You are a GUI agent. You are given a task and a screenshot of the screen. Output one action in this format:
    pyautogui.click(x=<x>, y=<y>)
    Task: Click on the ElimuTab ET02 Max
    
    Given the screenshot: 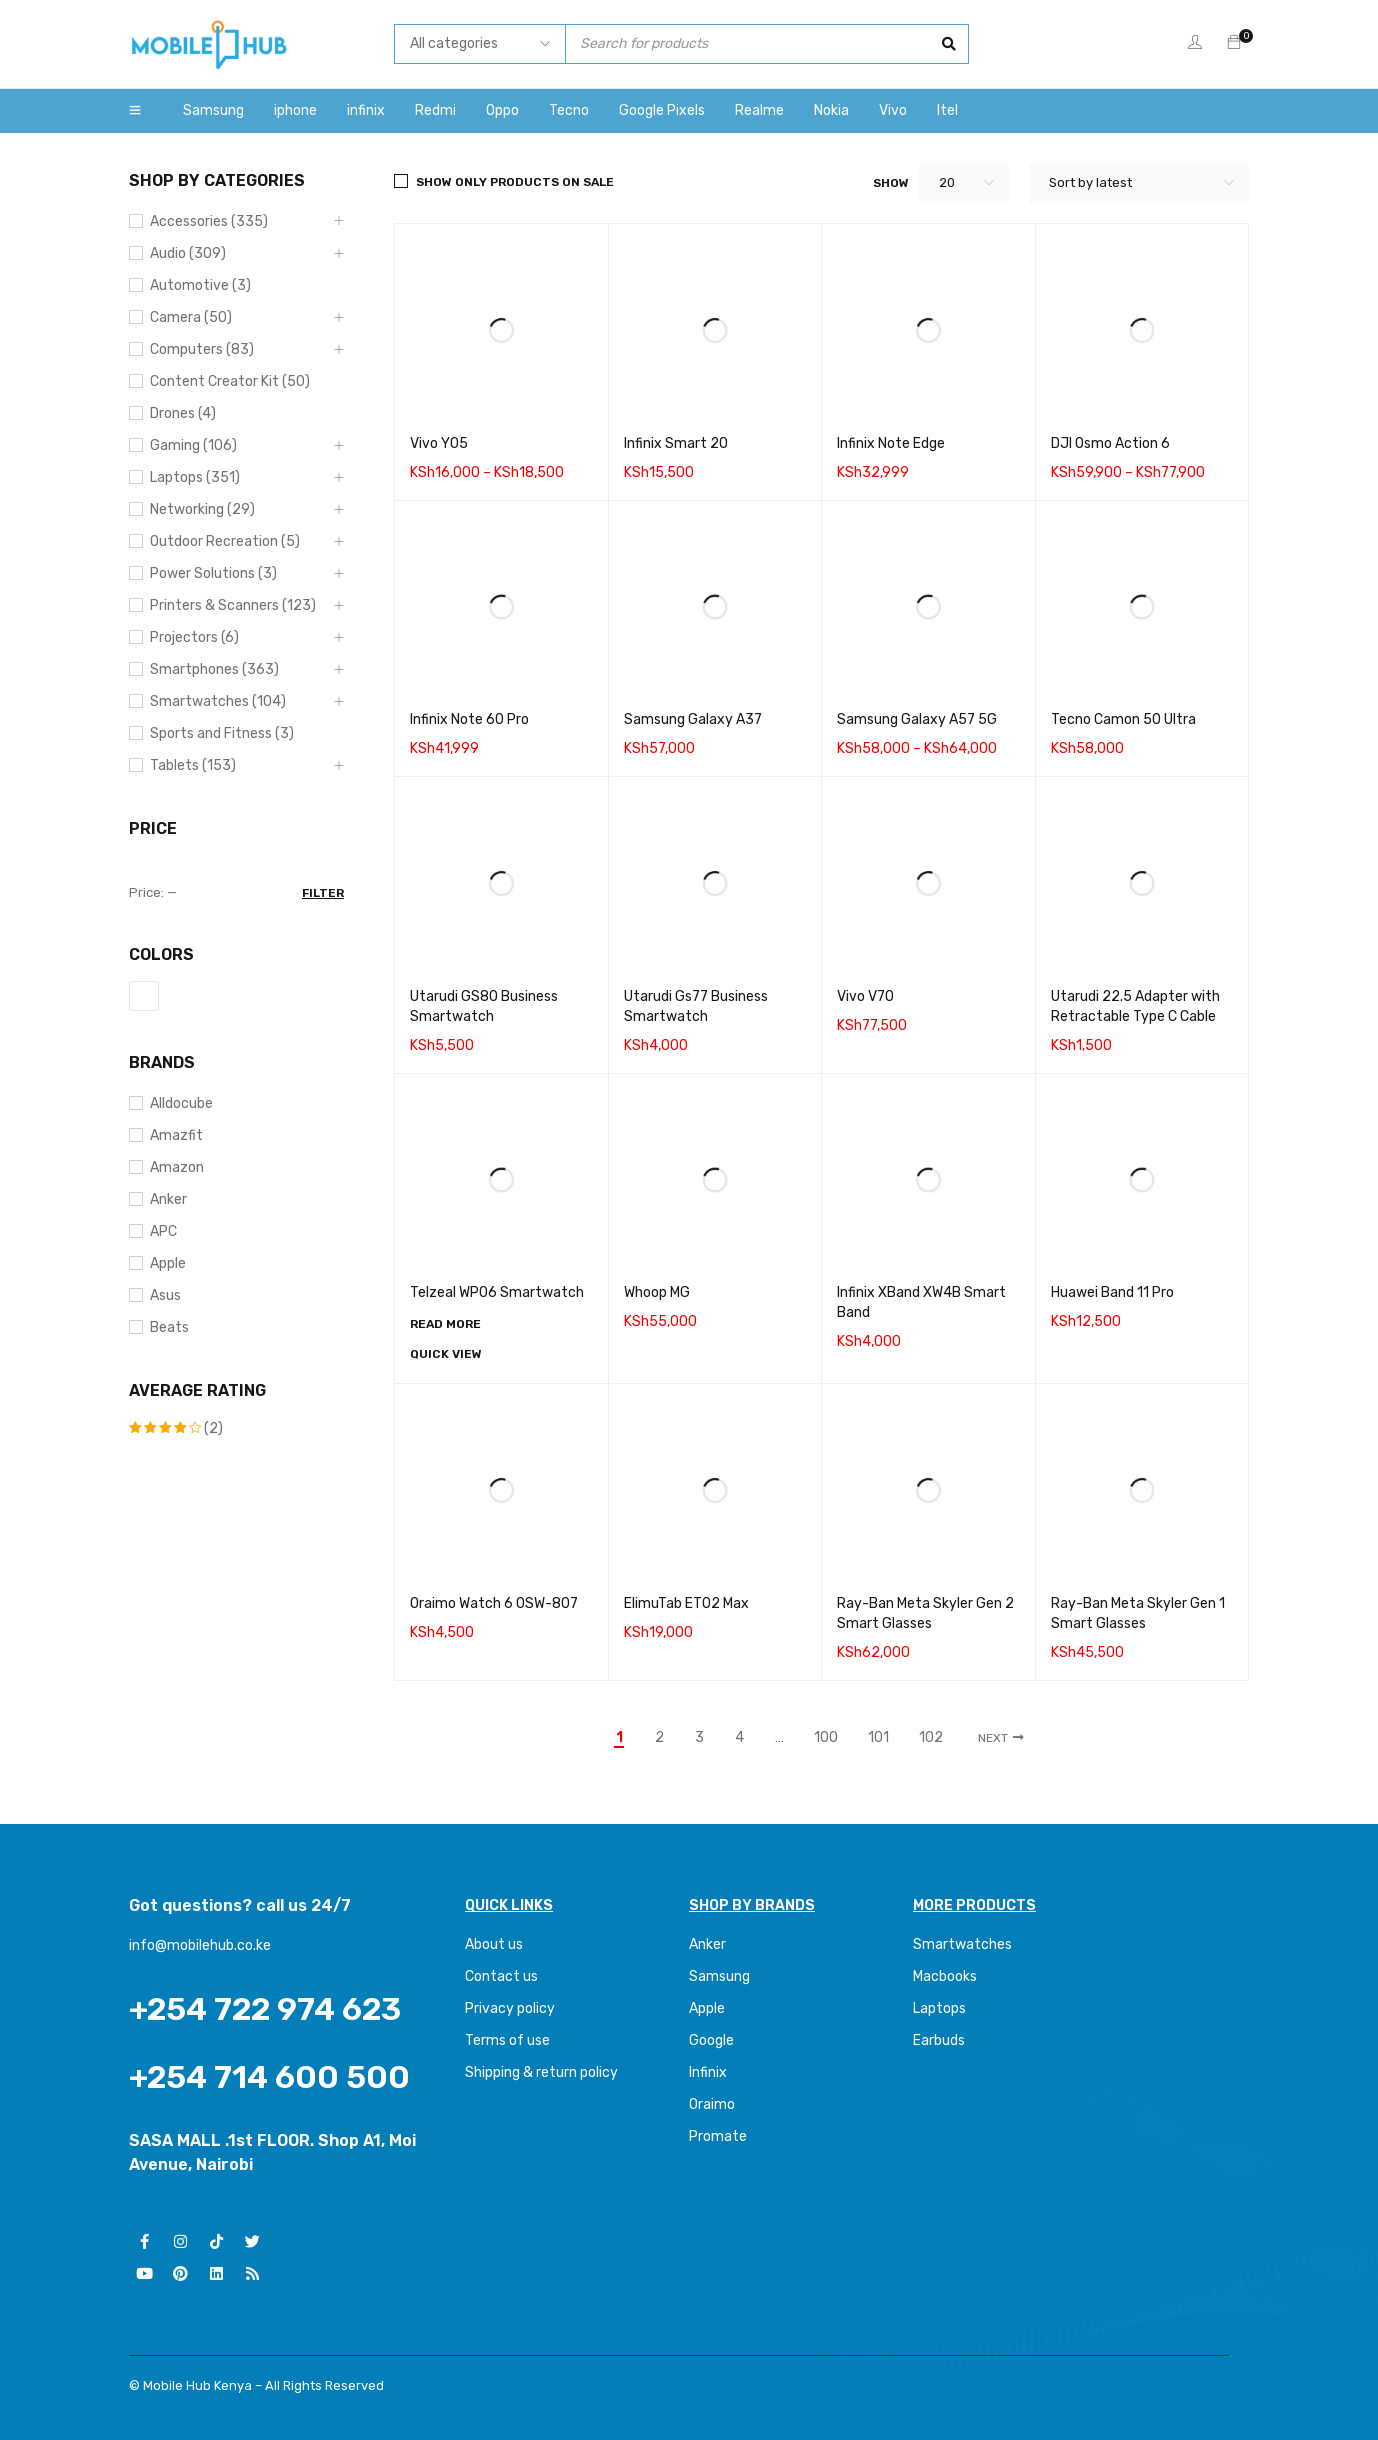 What is the action you would take?
    pyautogui.click(x=686, y=1603)
    